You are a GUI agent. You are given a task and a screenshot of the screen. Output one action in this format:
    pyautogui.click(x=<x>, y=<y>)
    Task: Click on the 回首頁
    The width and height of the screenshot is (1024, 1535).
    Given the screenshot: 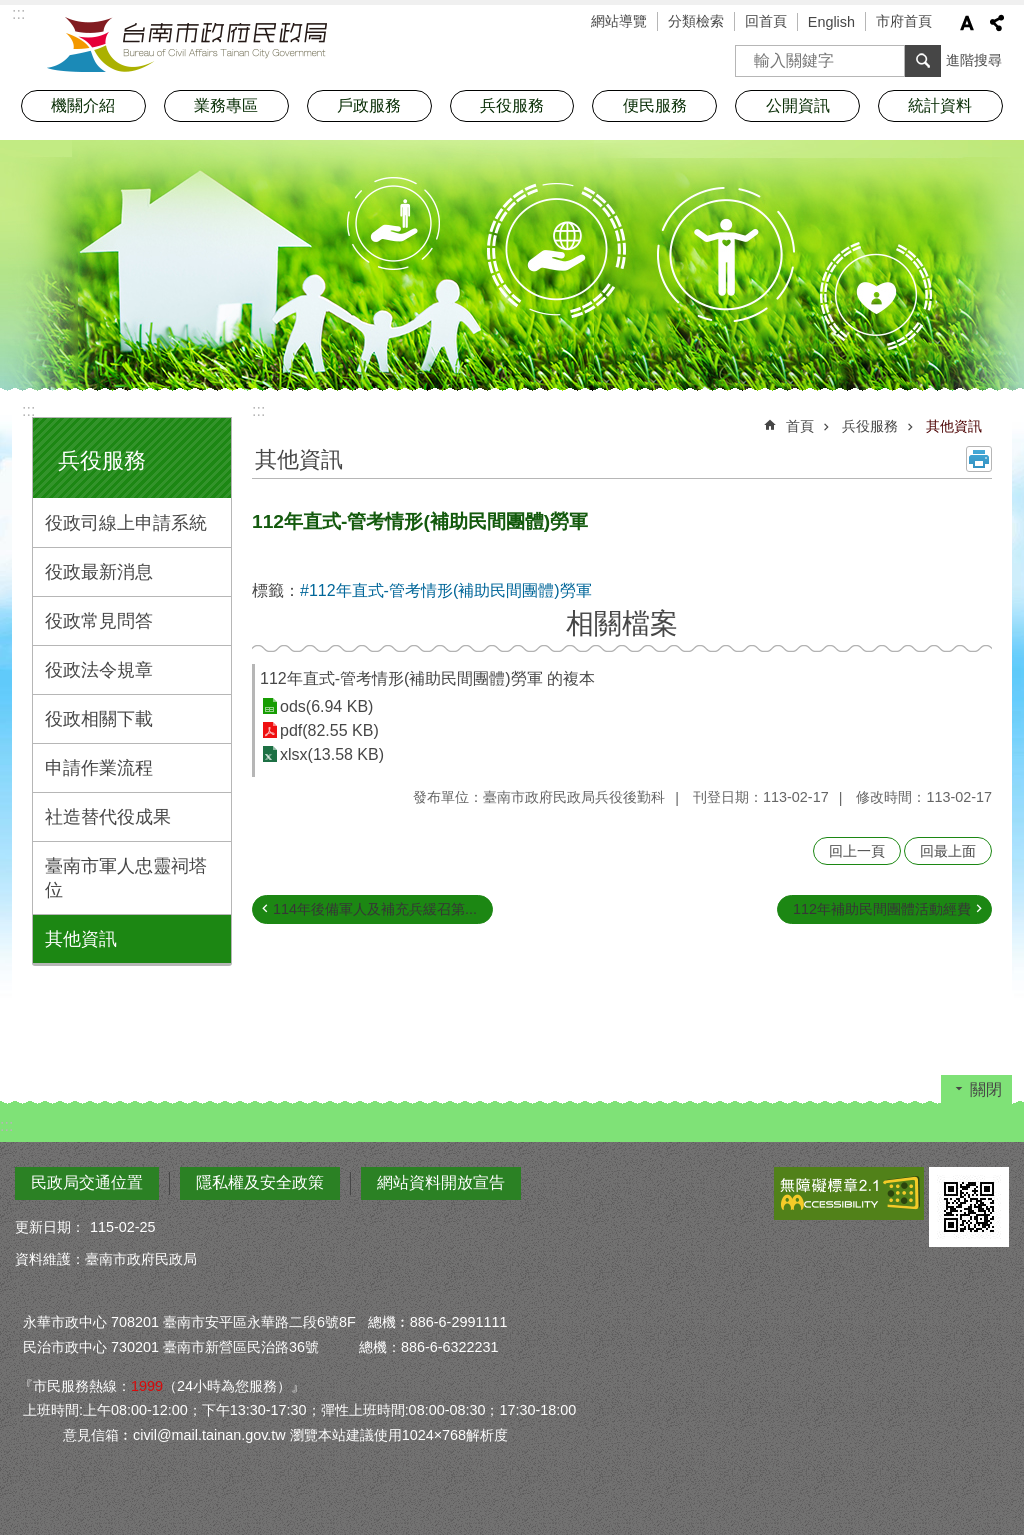 What is the action you would take?
    pyautogui.click(x=766, y=21)
    